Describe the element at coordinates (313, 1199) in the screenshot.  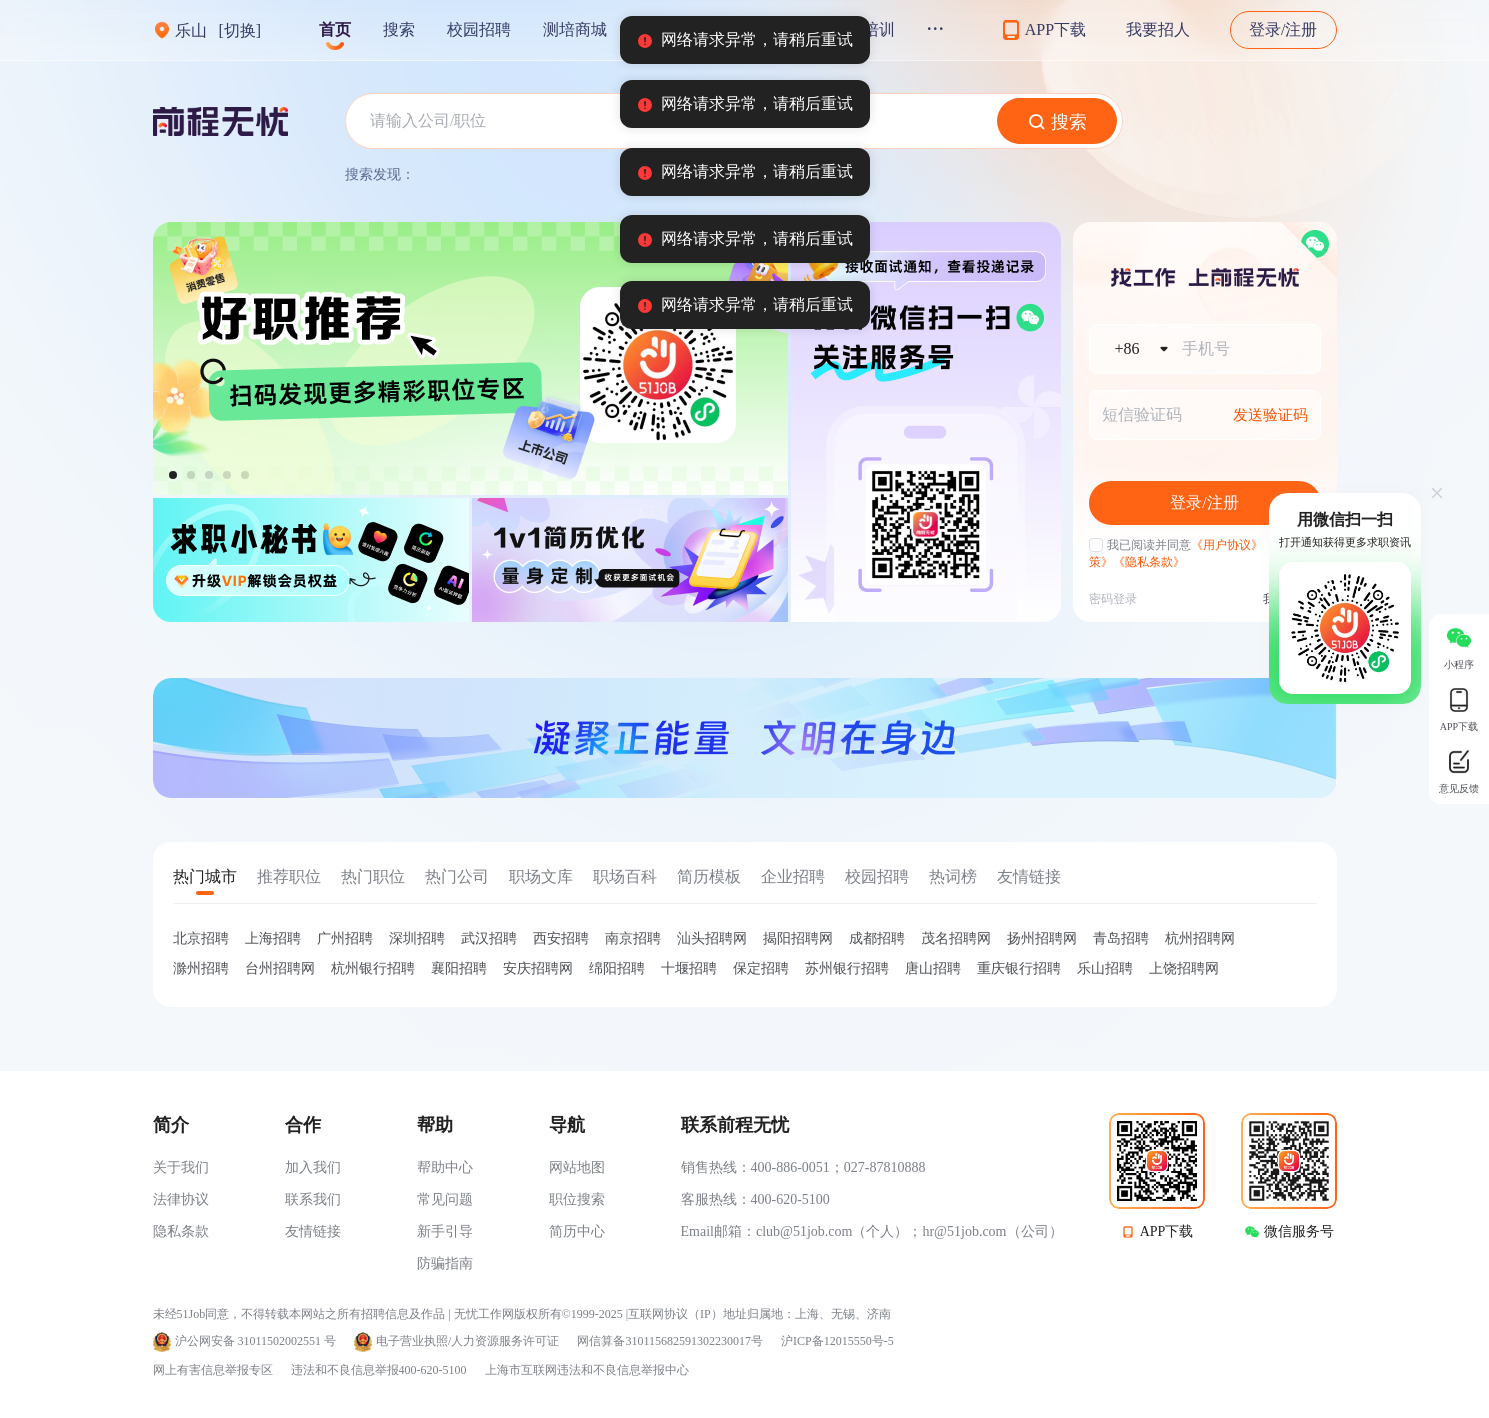
I see `联系我们` at that location.